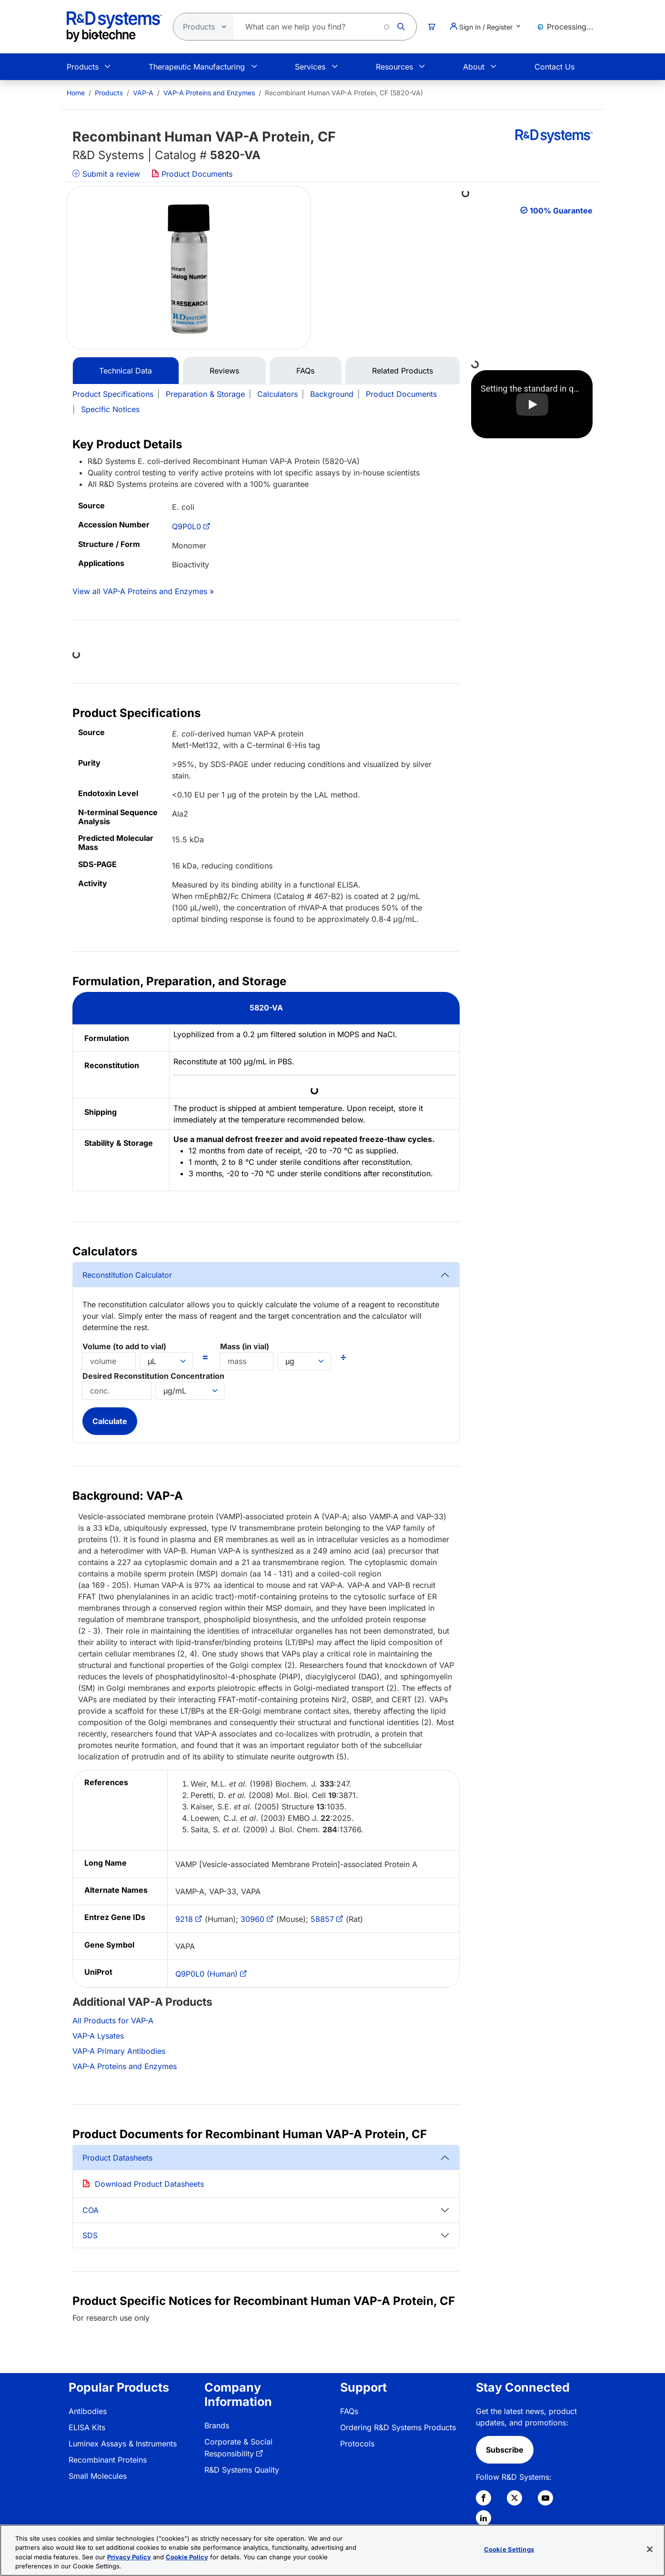  What do you see at coordinates (110, 409) in the screenshot?
I see `Specific Notices` at bounding box center [110, 409].